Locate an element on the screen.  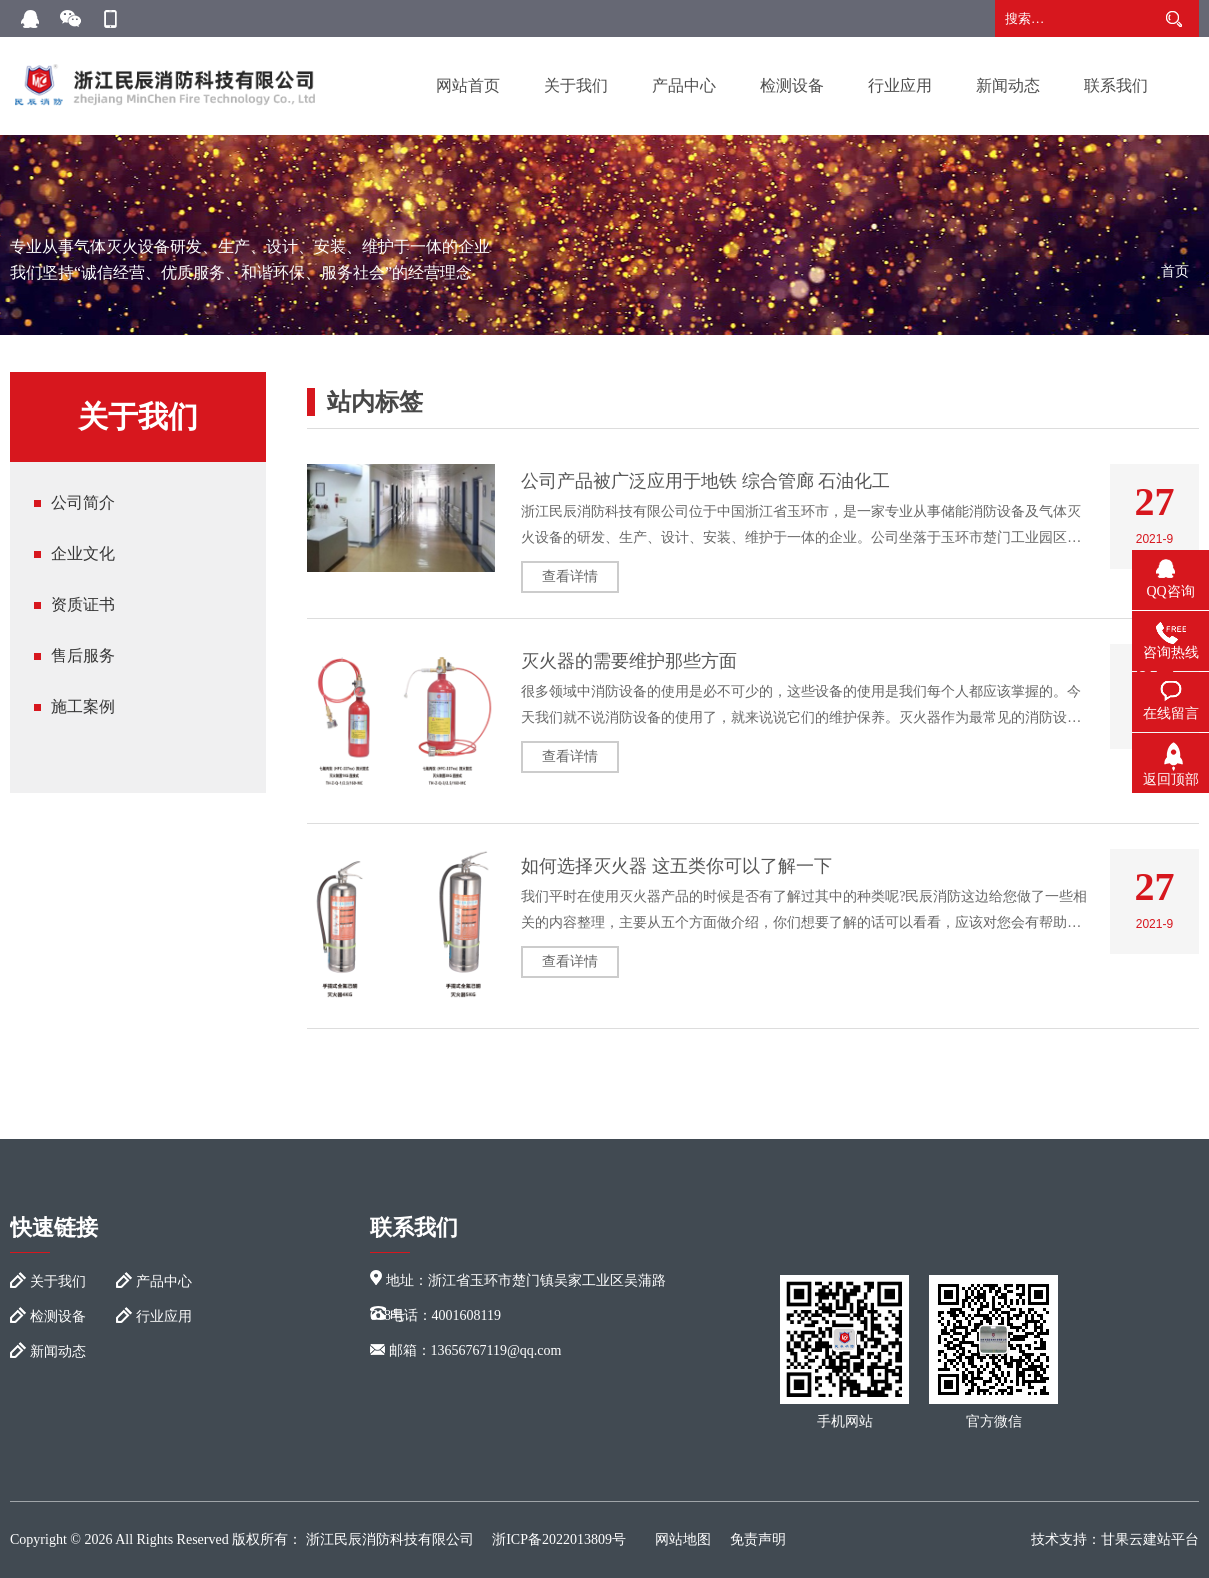
网站地图 is located at coordinates (683, 1539).